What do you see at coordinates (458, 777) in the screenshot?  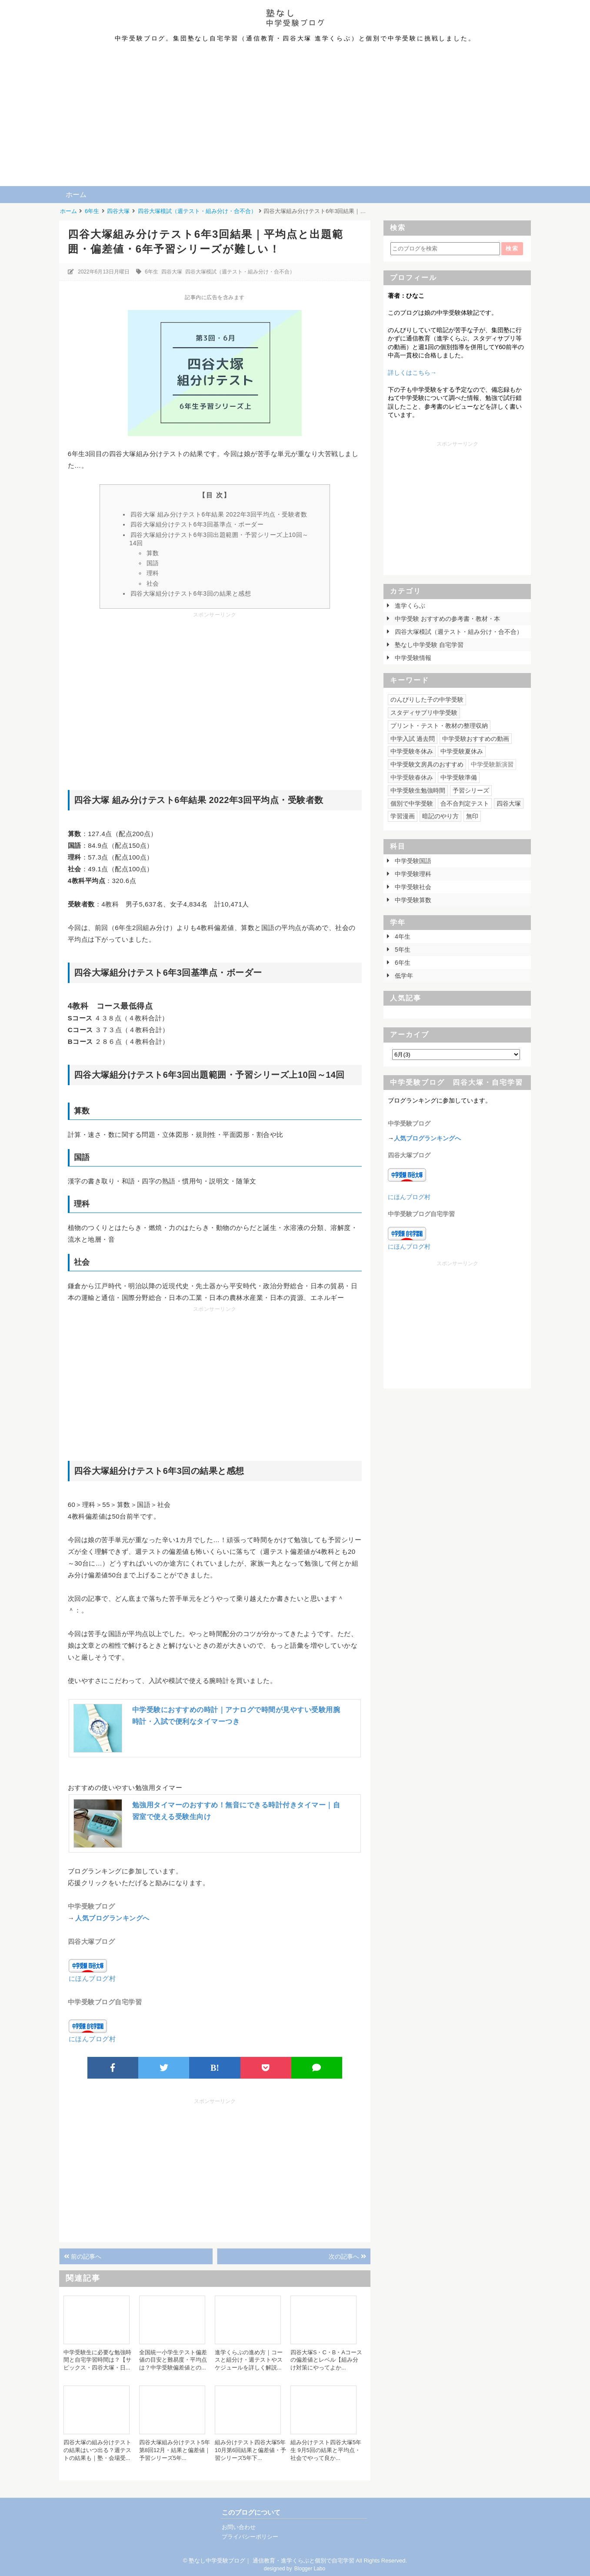 I see `中学受験準備` at bounding box center [458, 777].